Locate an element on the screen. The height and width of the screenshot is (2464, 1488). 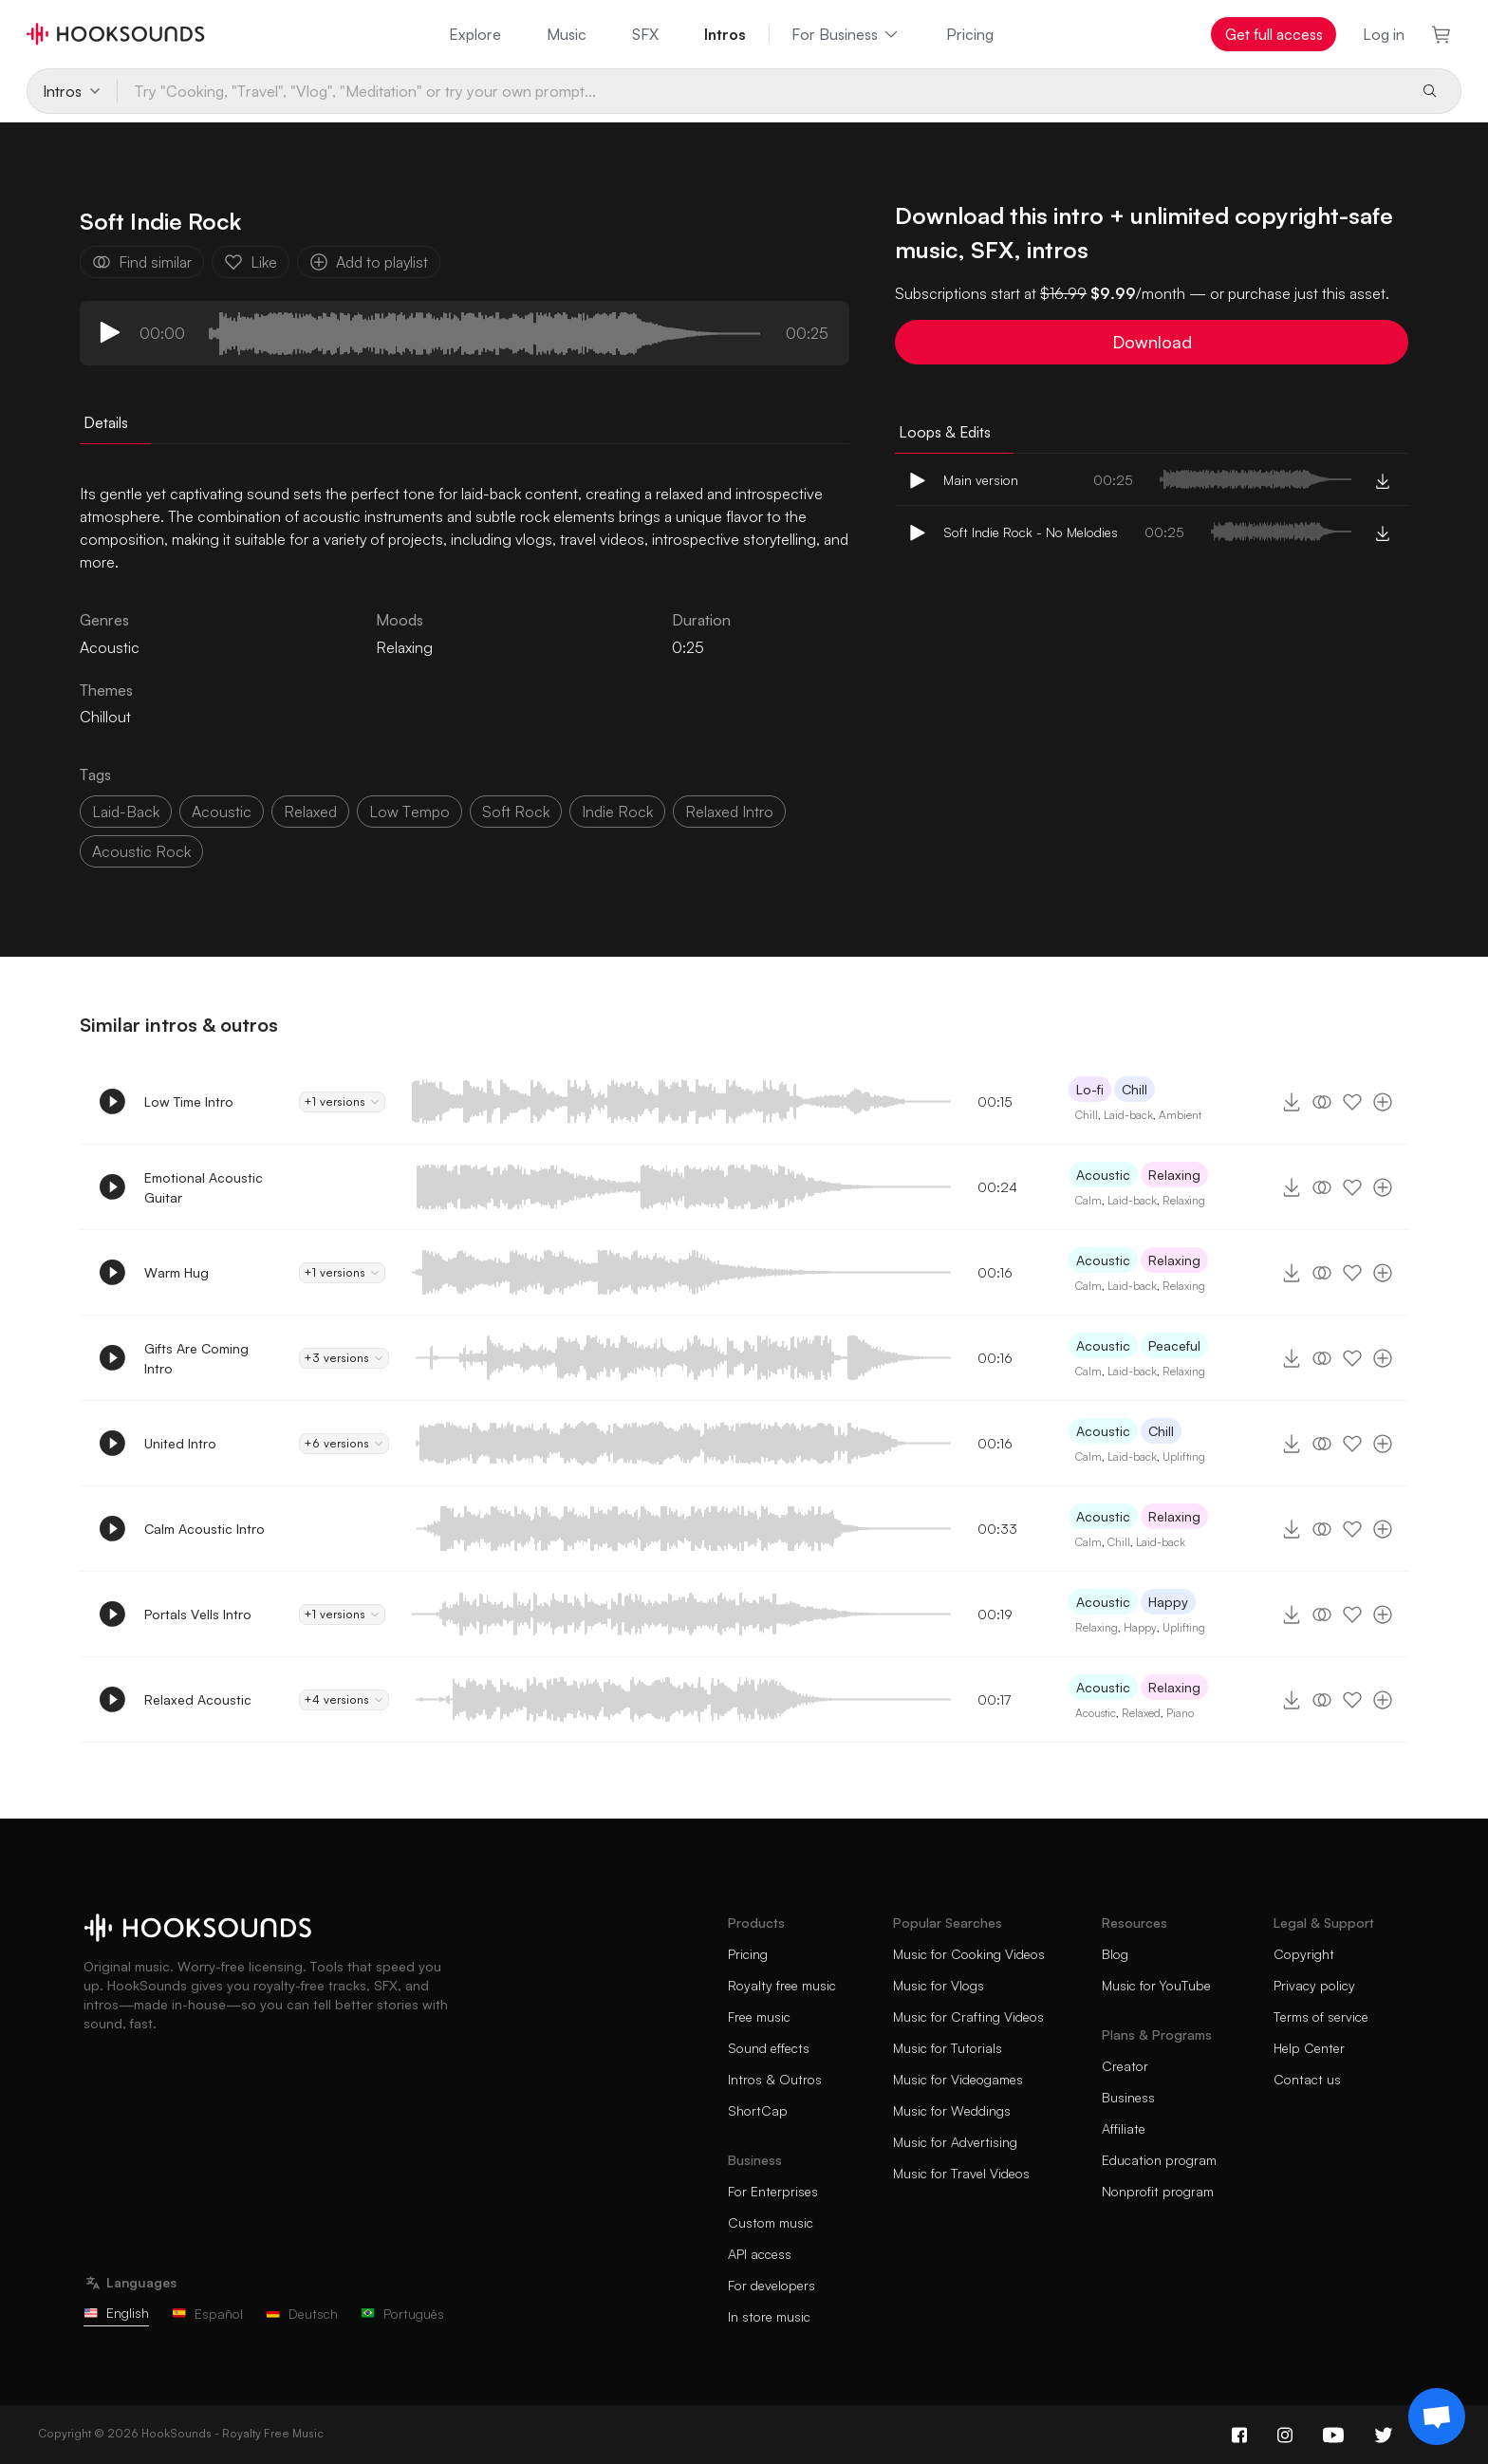
Free music is located at coordinates (759, 2016).